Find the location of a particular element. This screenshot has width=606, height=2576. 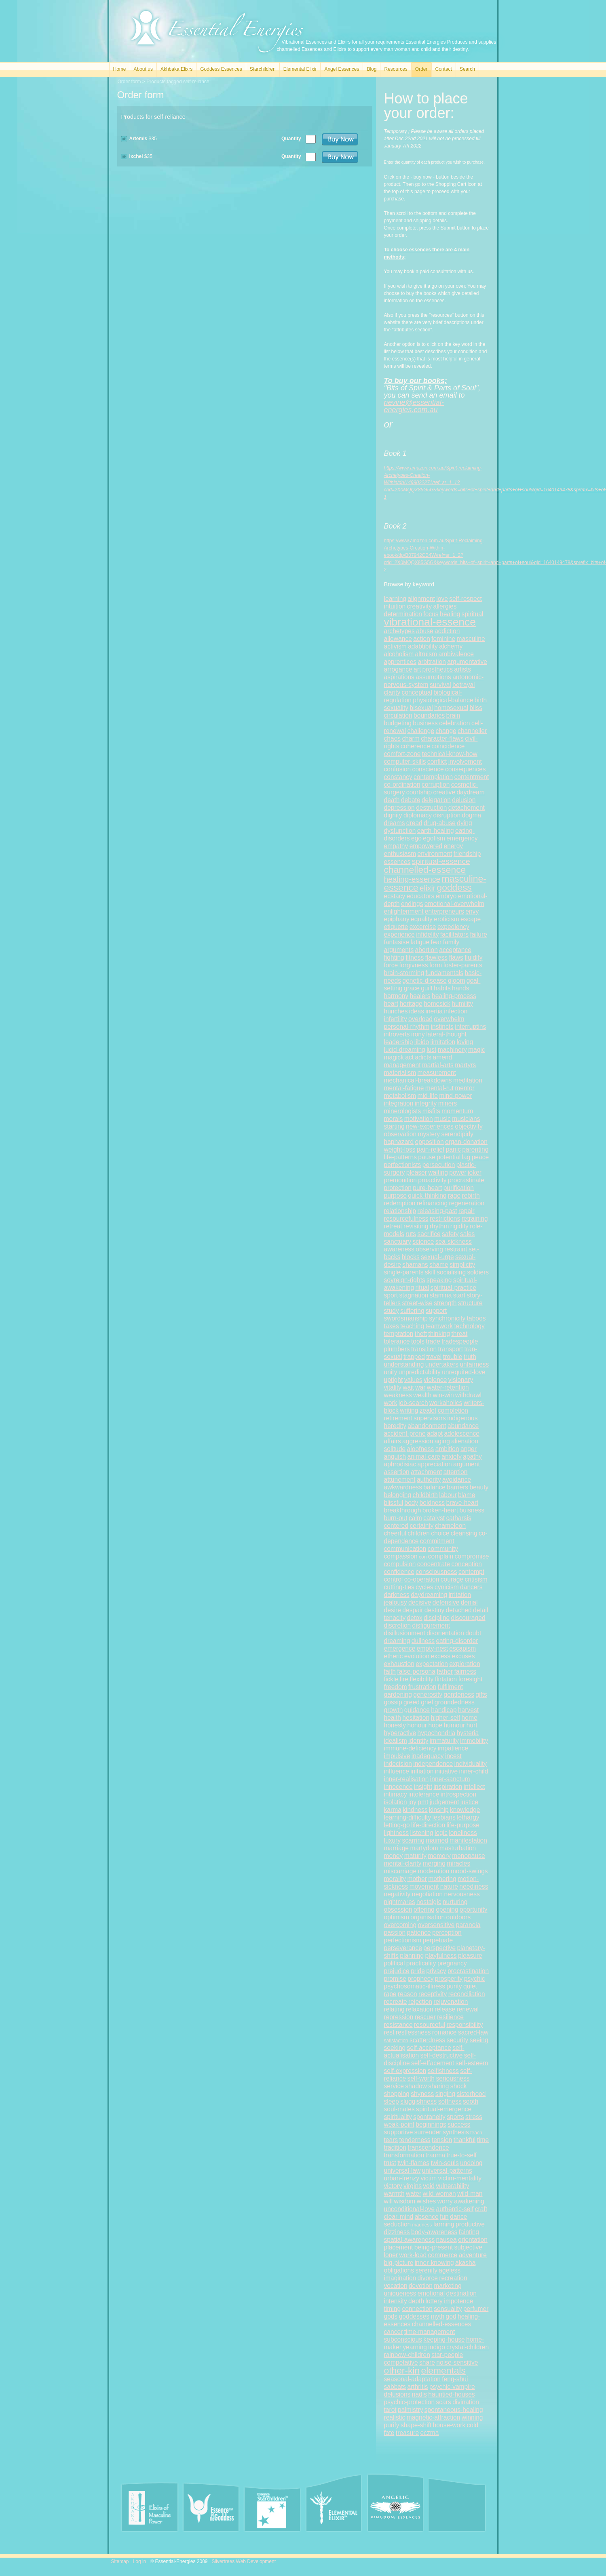

swordsmanship is located at coordinates (406, 1318).